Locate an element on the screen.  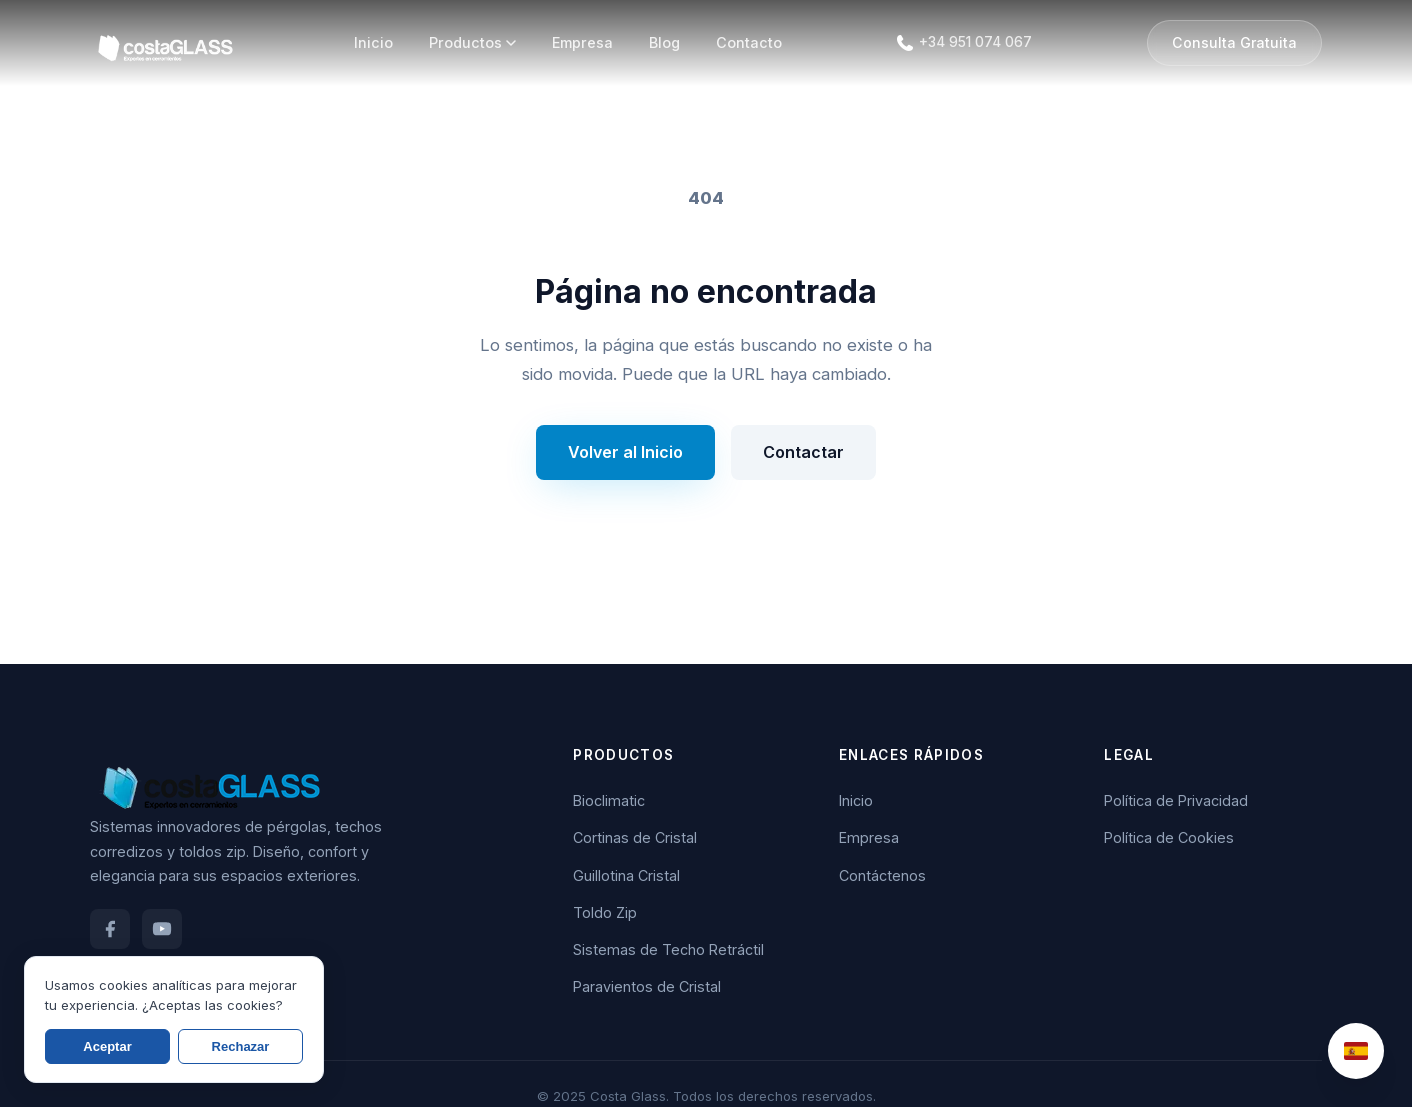
[YouTube] is located at coordinates (162, 929).